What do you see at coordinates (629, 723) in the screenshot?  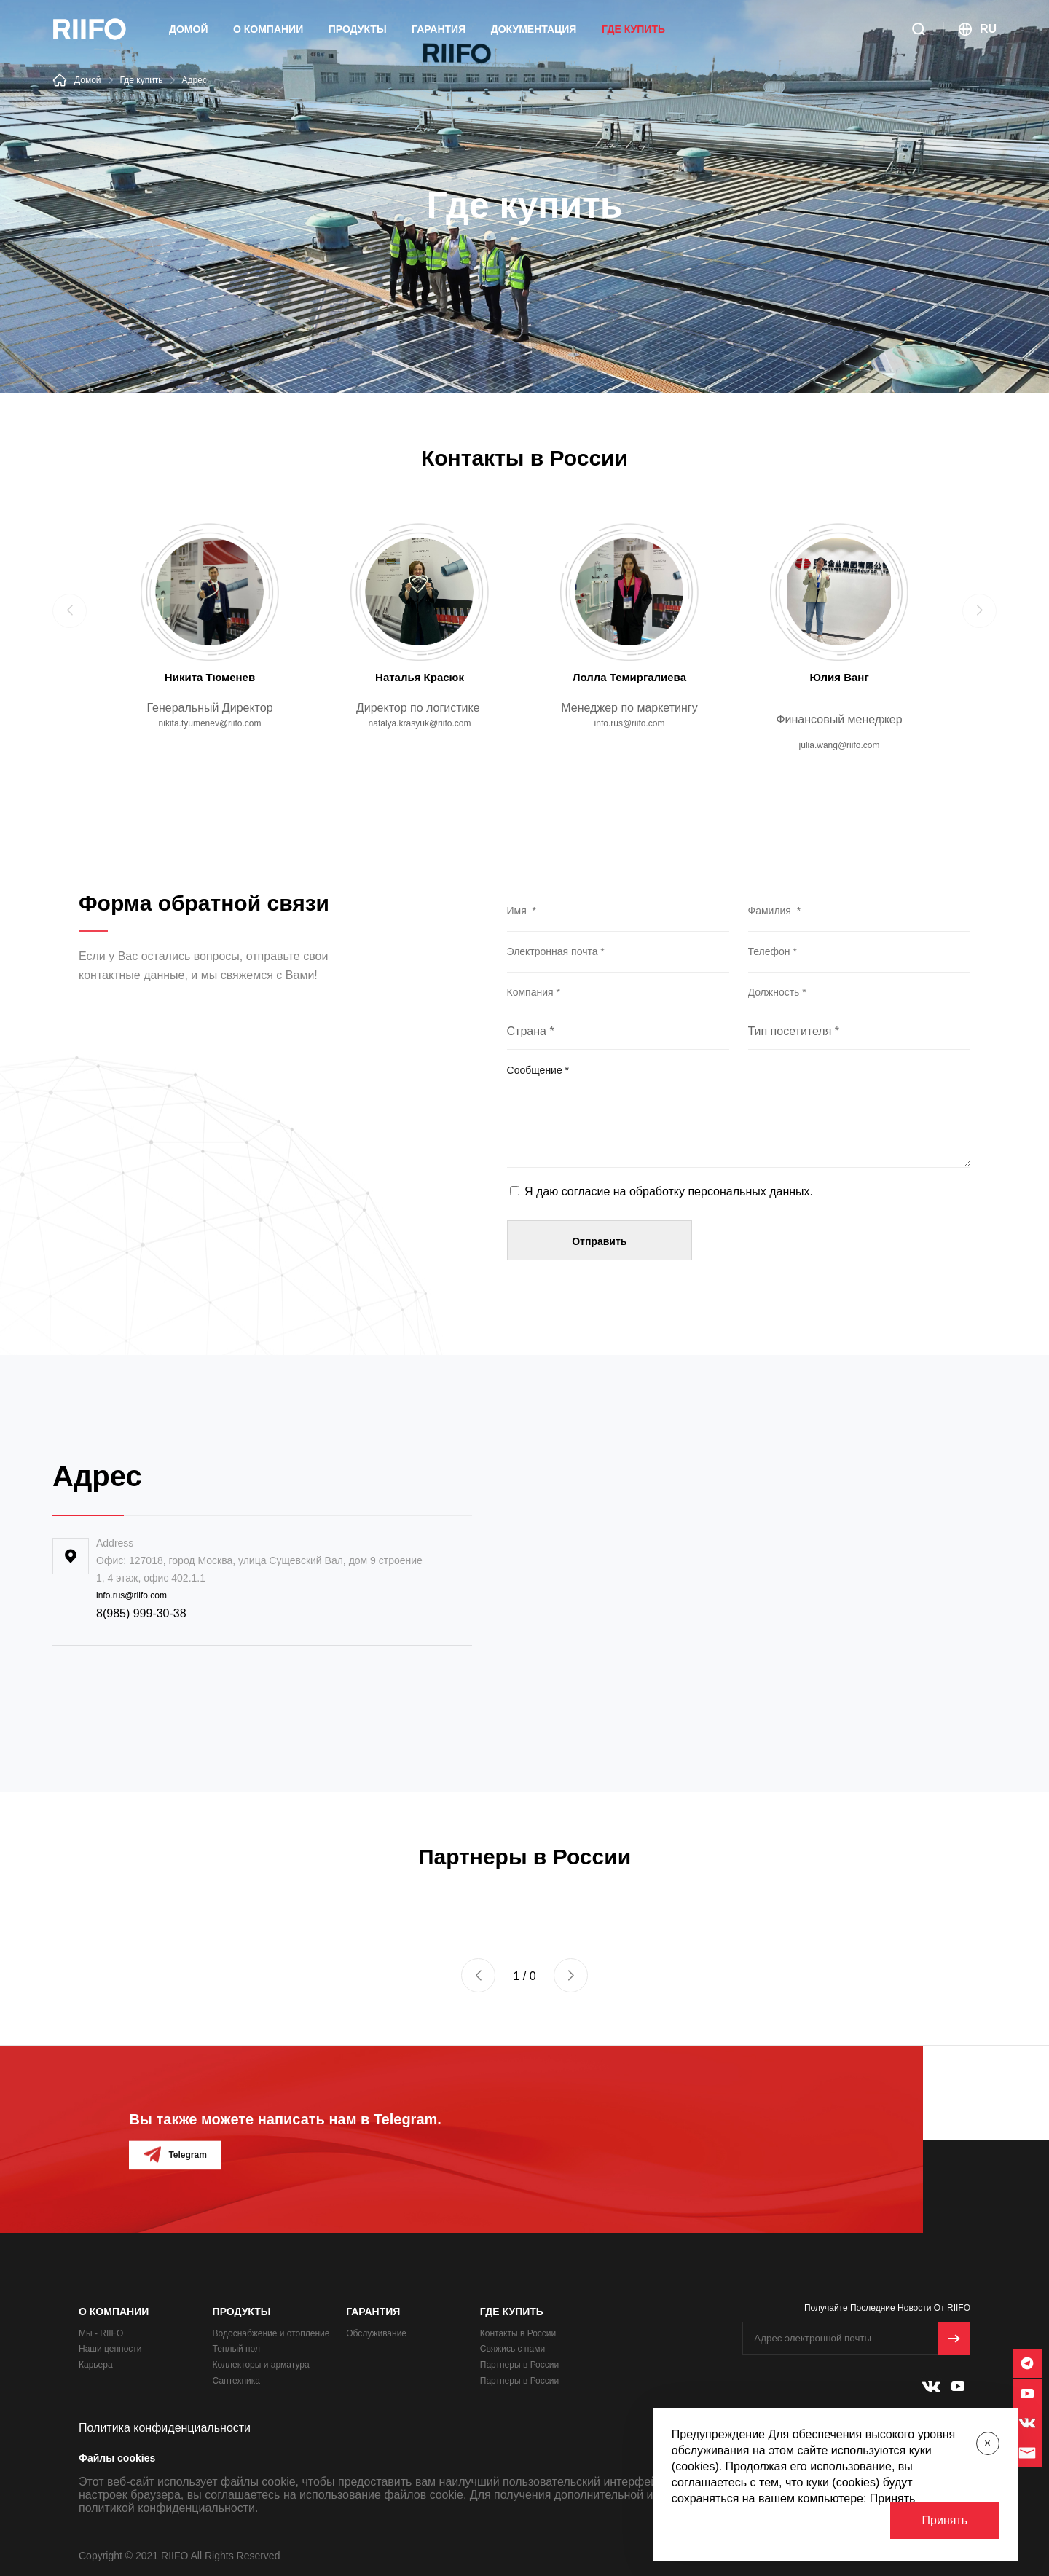 I see `info.rus@riifo.com` at bounding box center [629, 723].